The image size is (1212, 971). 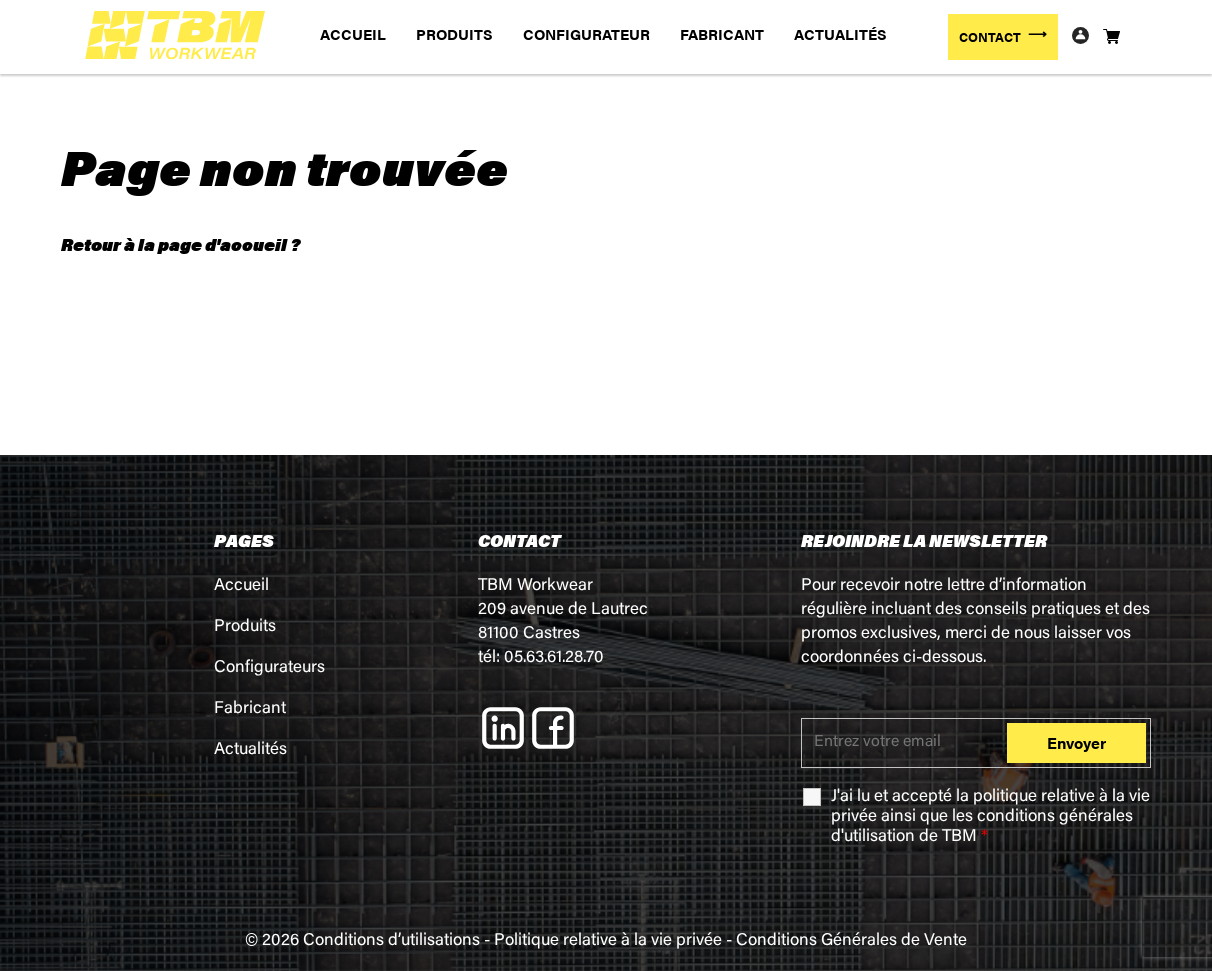 I want to click on ACCUEIL, so click(x=353, y=33).